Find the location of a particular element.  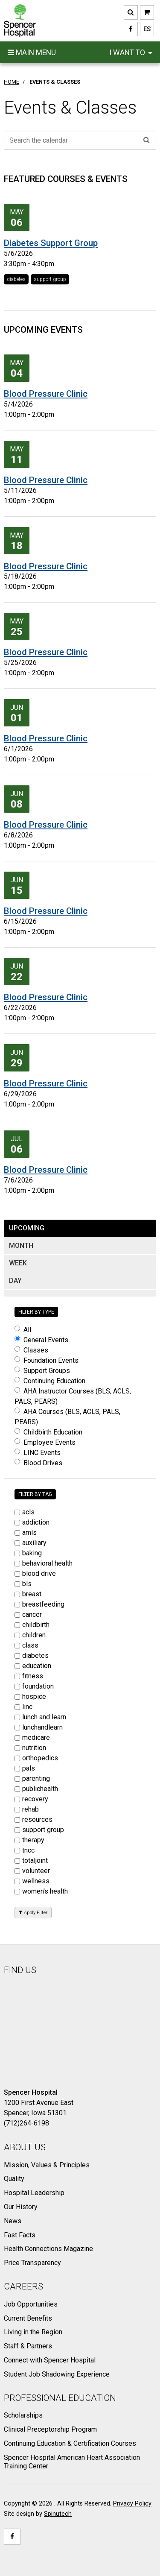

Privacy Policy is located at coordinates (132, 2503).